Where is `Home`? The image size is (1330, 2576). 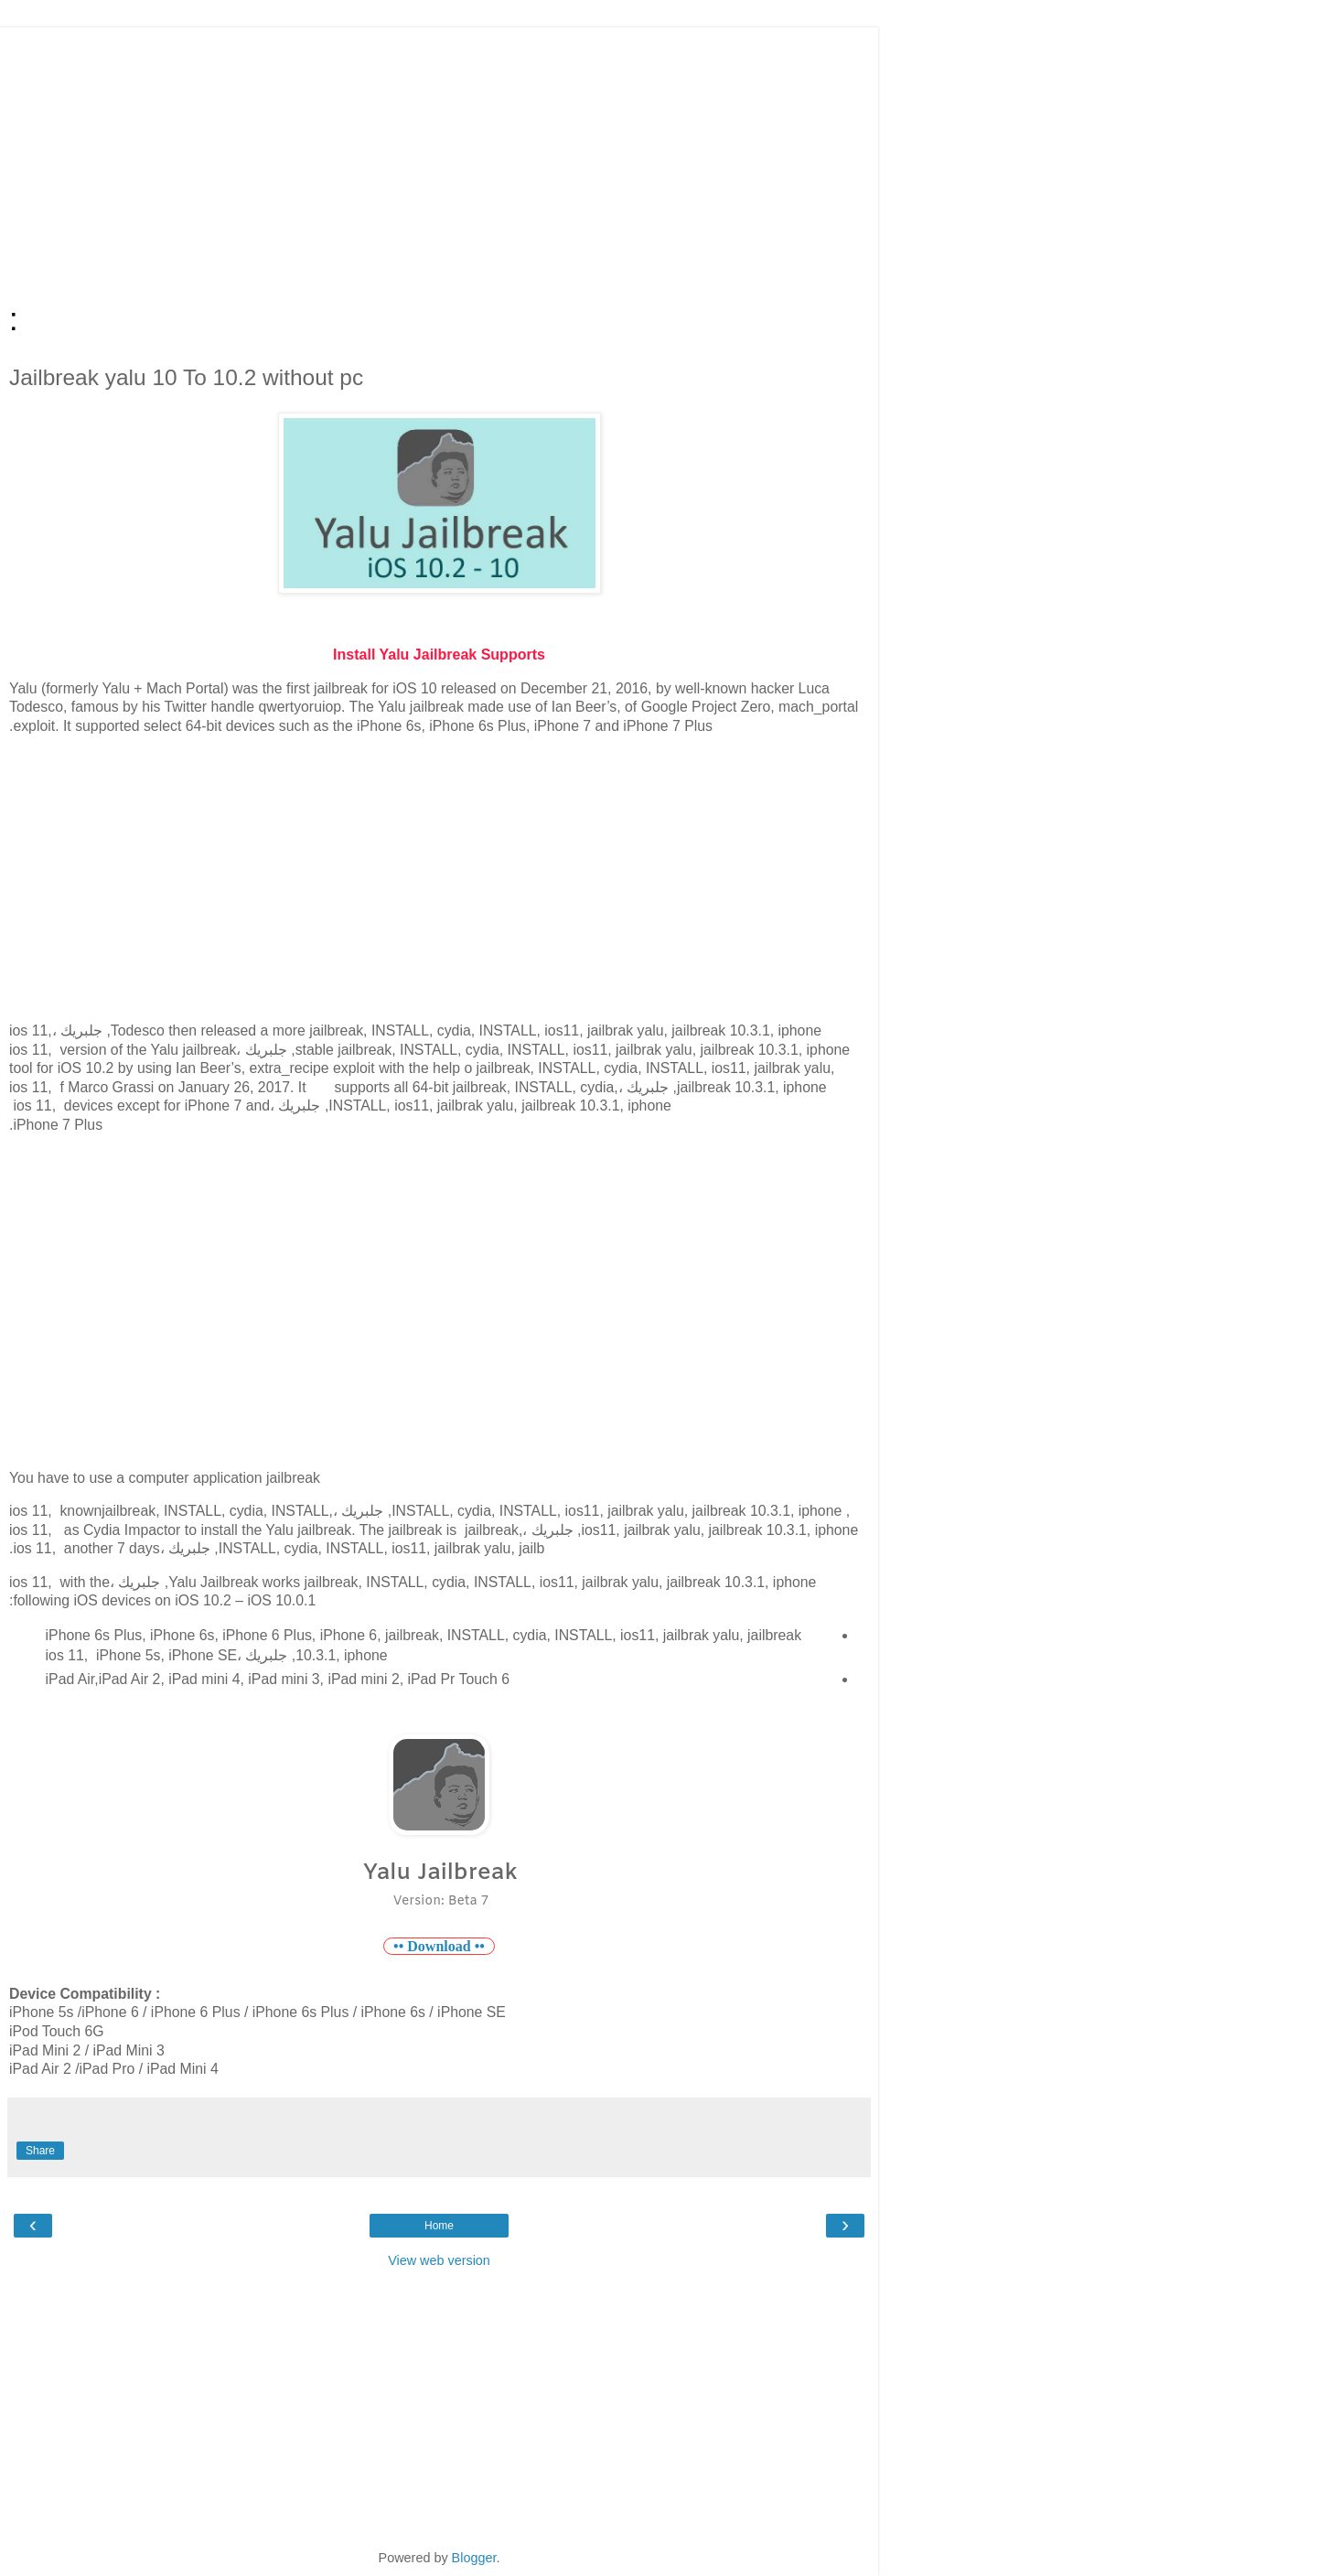
Home is located at coordinates (439, 2225).